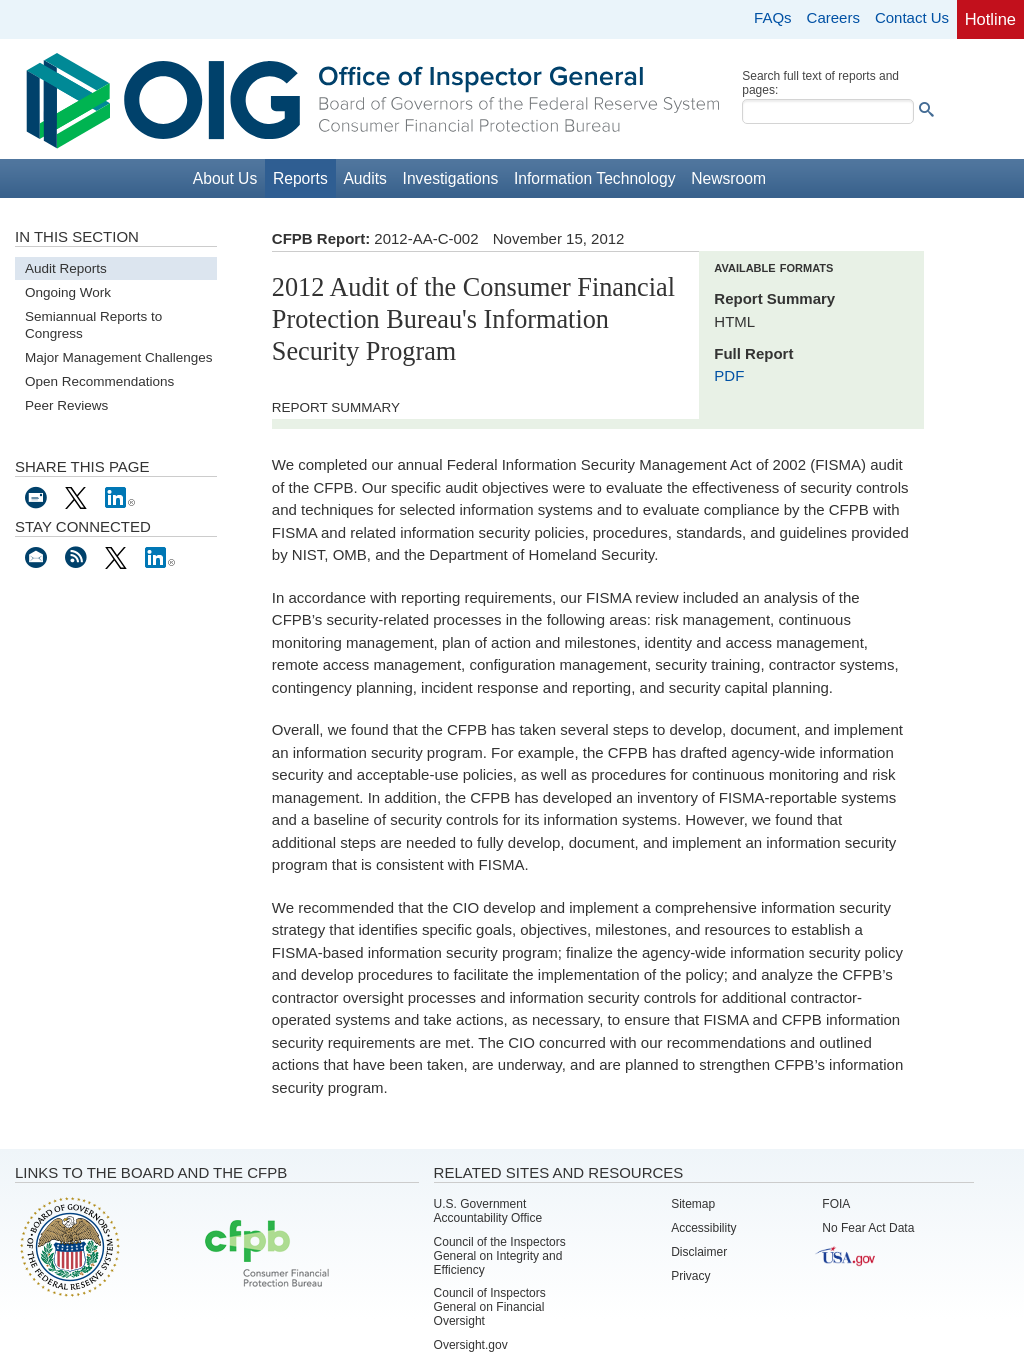 The width and height of the screenshot is (1024, 1358). What do you see at coordinates (728, 178) in the screenshot?
I see `Newsroom` at bounding box center [728, 178].